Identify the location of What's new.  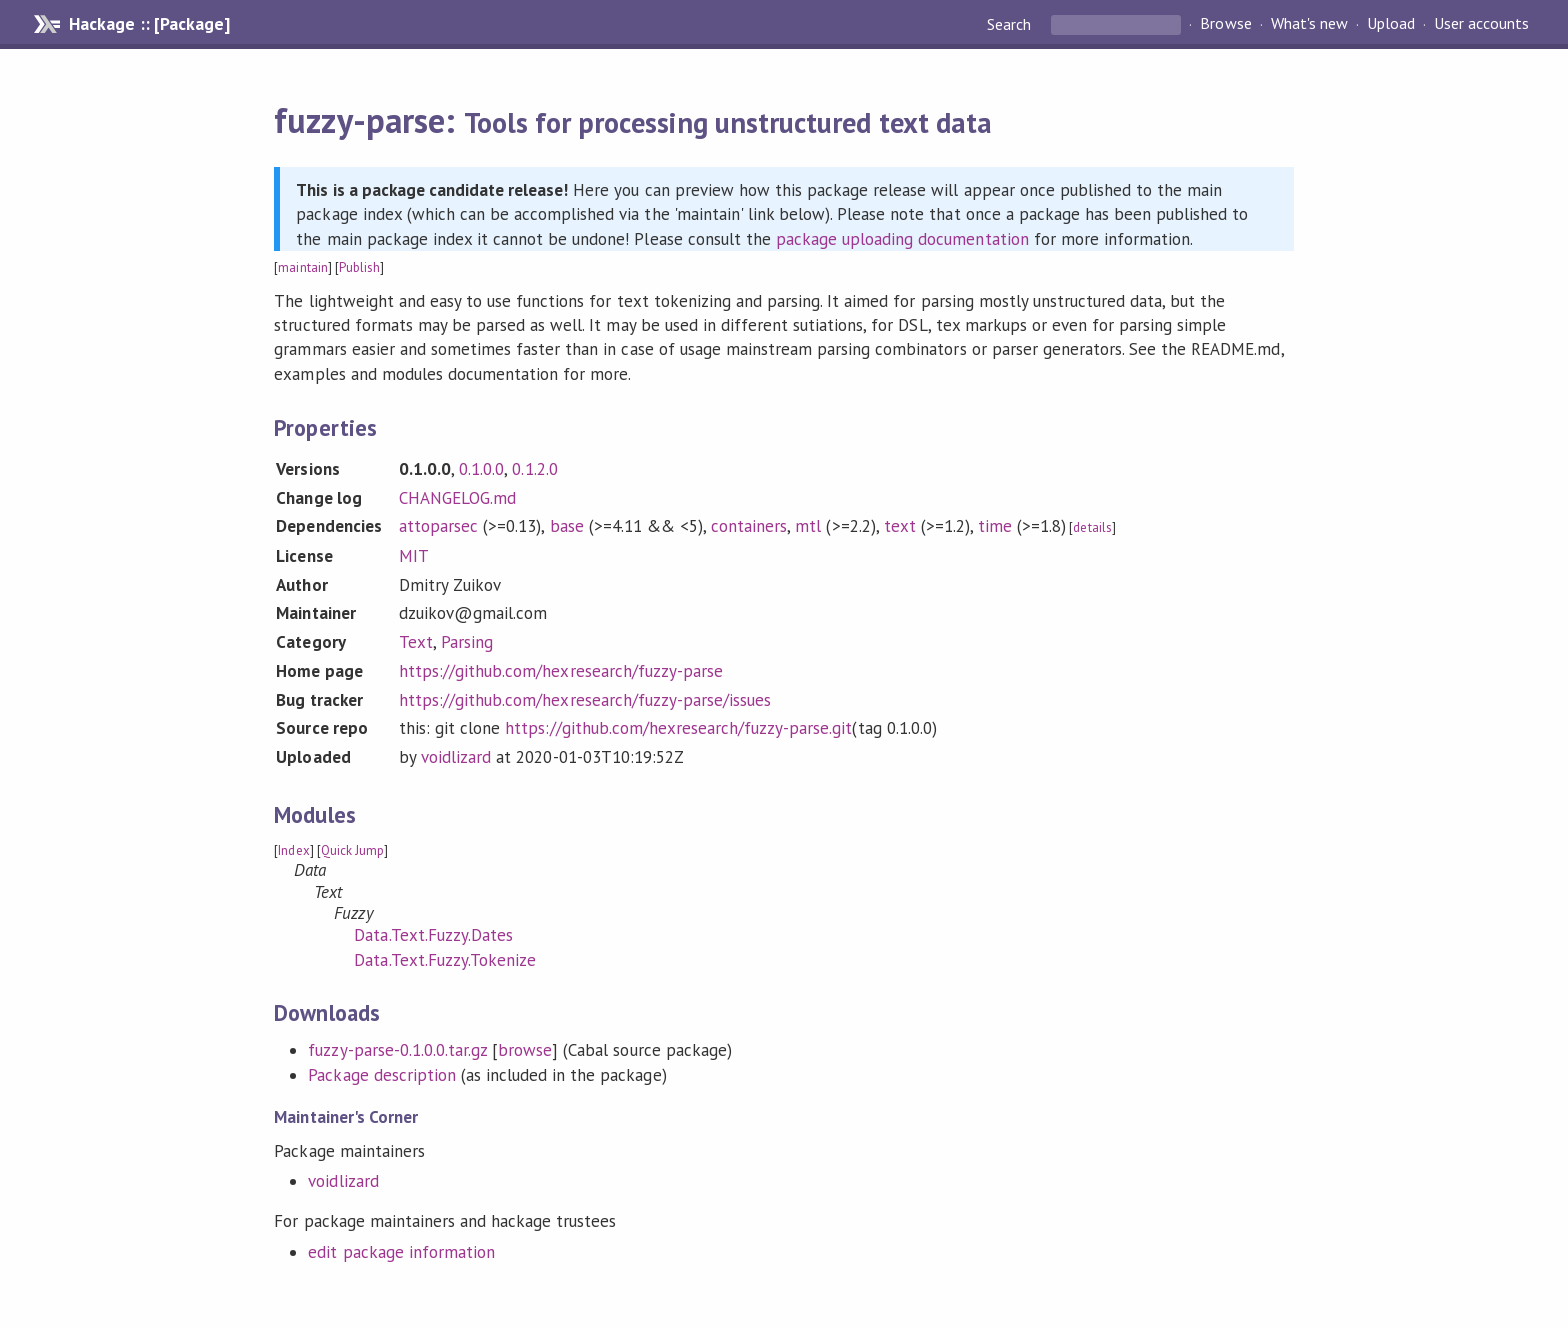
(1309, 24).